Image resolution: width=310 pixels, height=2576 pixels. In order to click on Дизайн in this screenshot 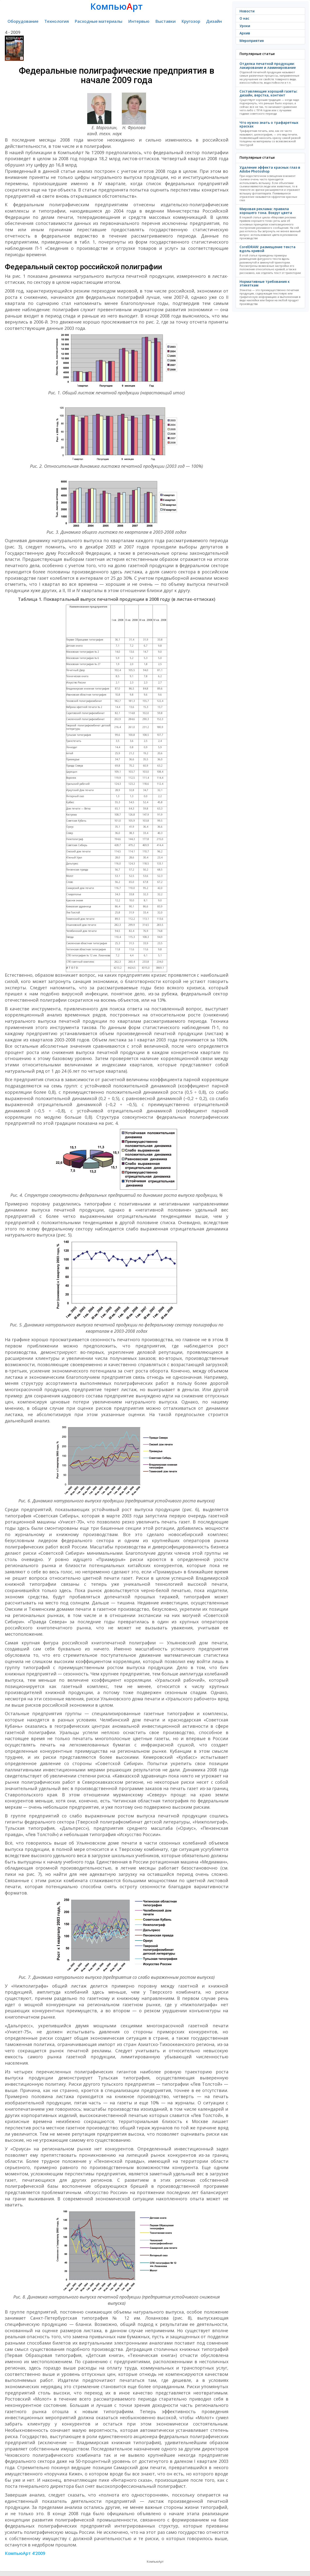, I will do `click(214, 21)`.